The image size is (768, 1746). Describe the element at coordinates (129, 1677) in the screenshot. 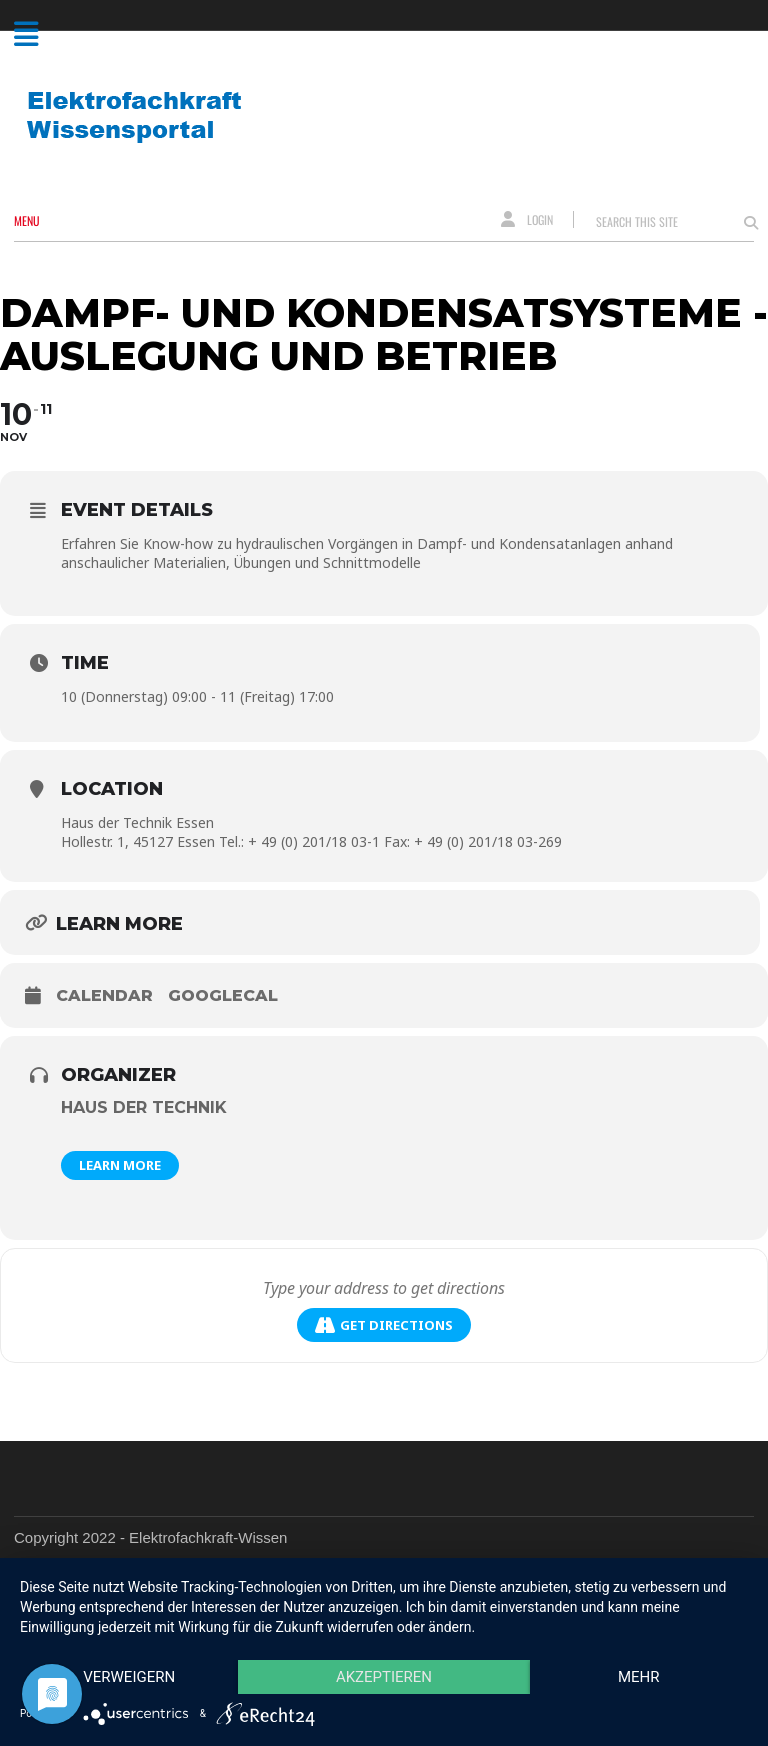

I see `Verweigern` at that location.